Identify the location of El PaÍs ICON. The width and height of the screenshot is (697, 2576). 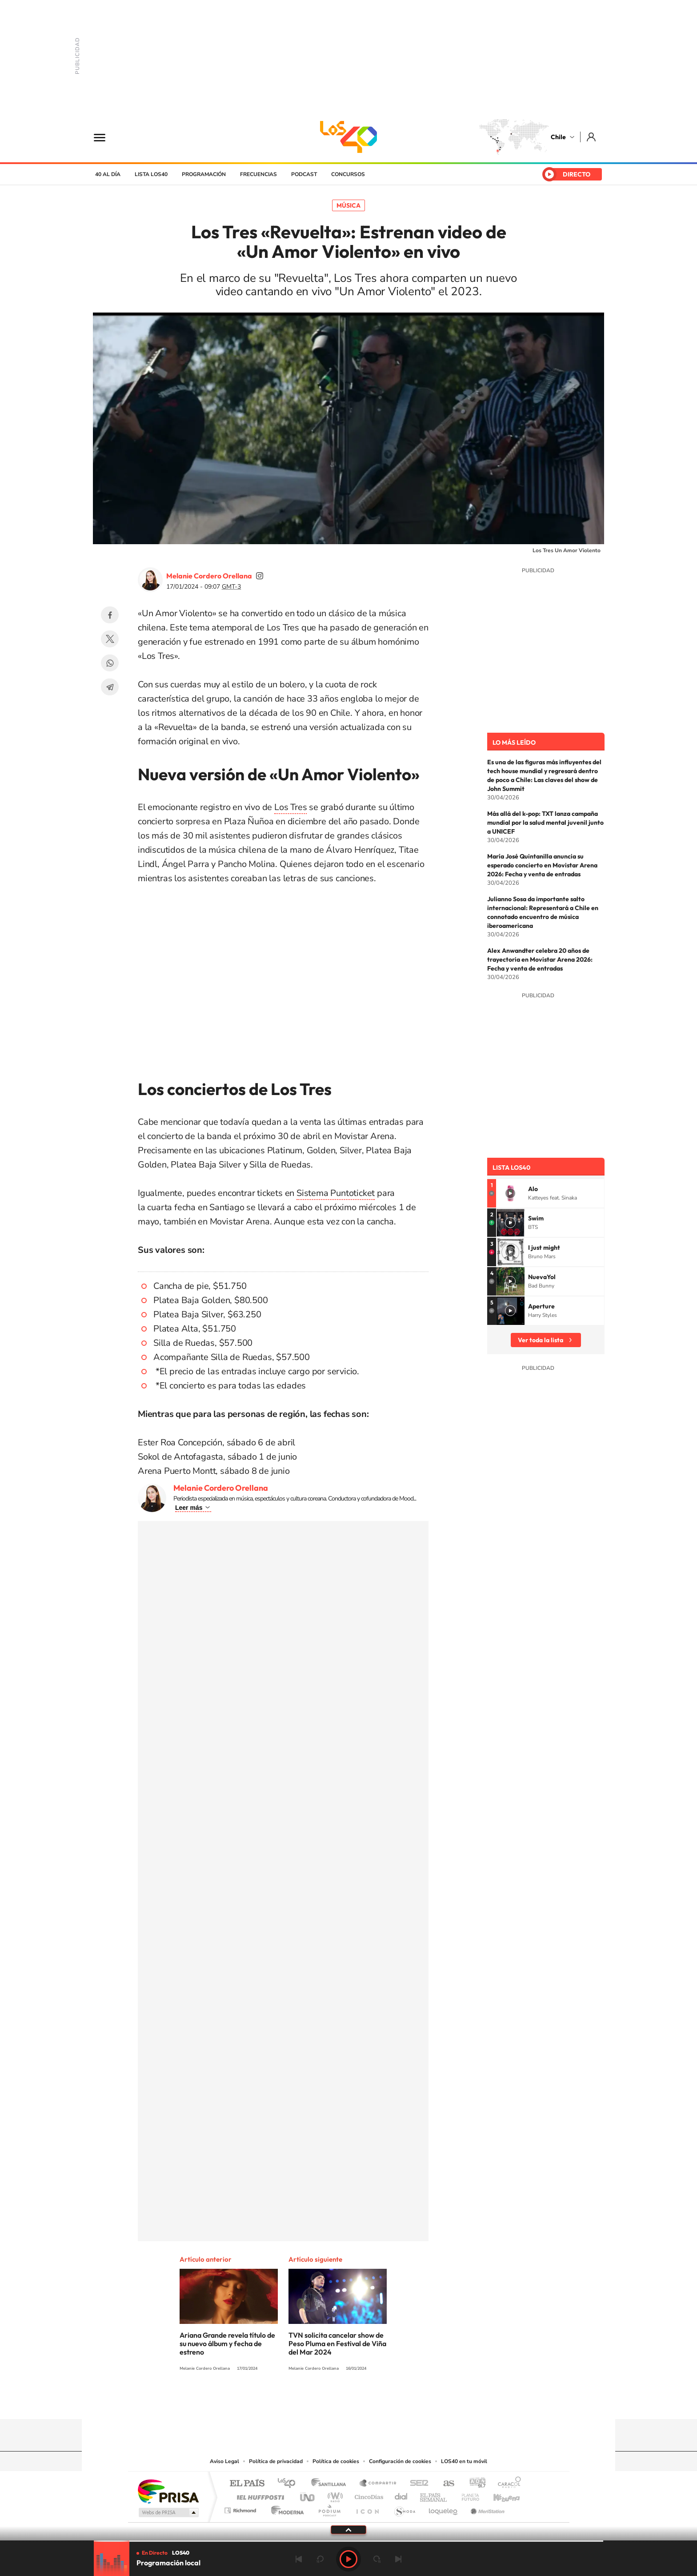
(367, 2508).